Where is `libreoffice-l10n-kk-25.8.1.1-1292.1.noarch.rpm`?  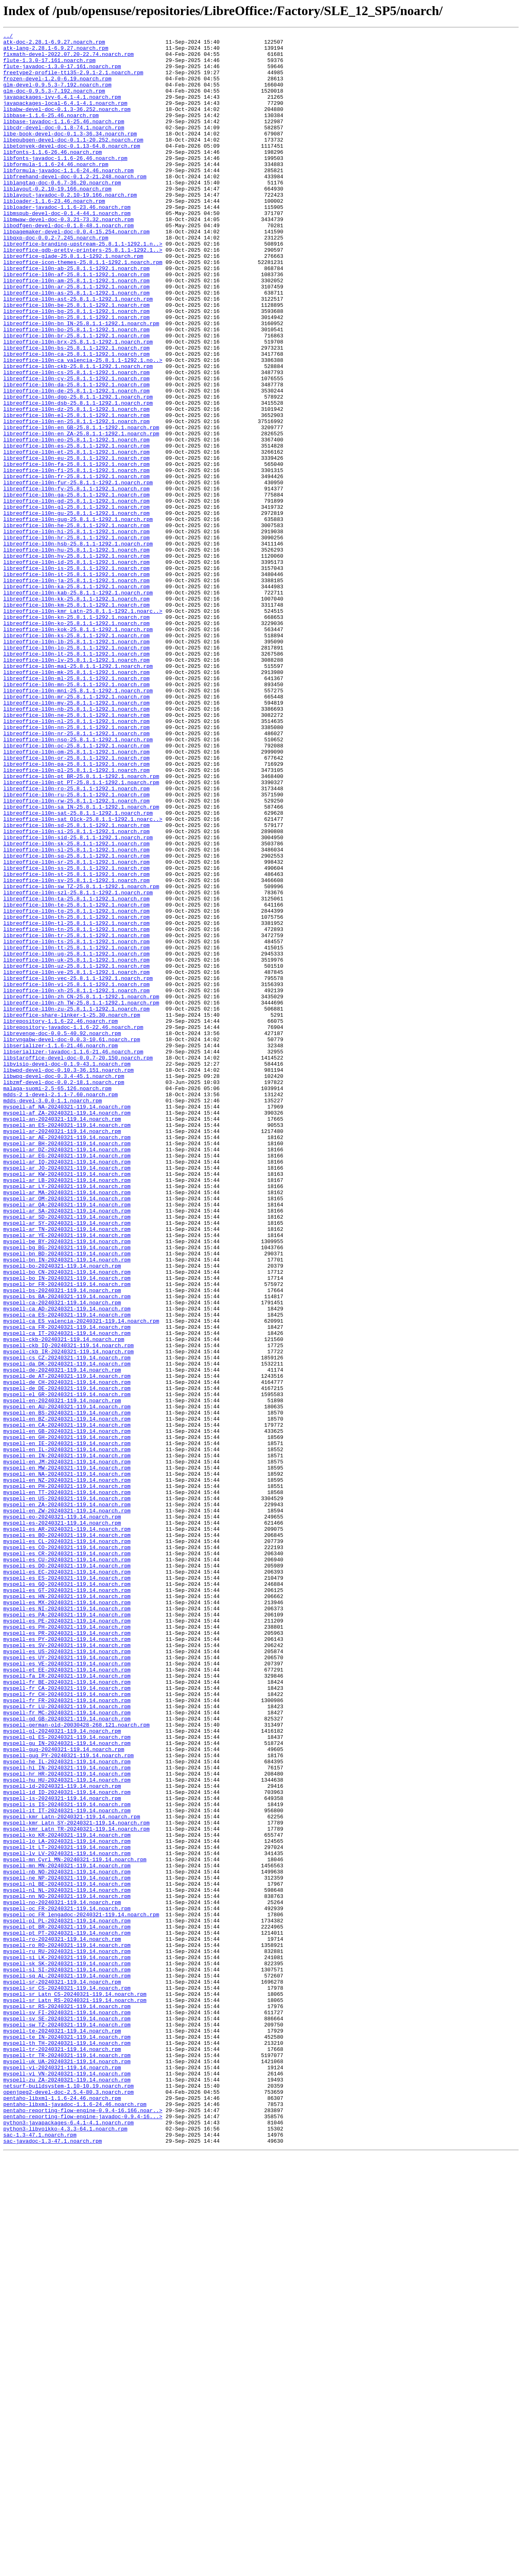 libreoffice-l10n-kk-25.8.1.1-1292.1.noarch.rpm is located at coordinates (76, 712).